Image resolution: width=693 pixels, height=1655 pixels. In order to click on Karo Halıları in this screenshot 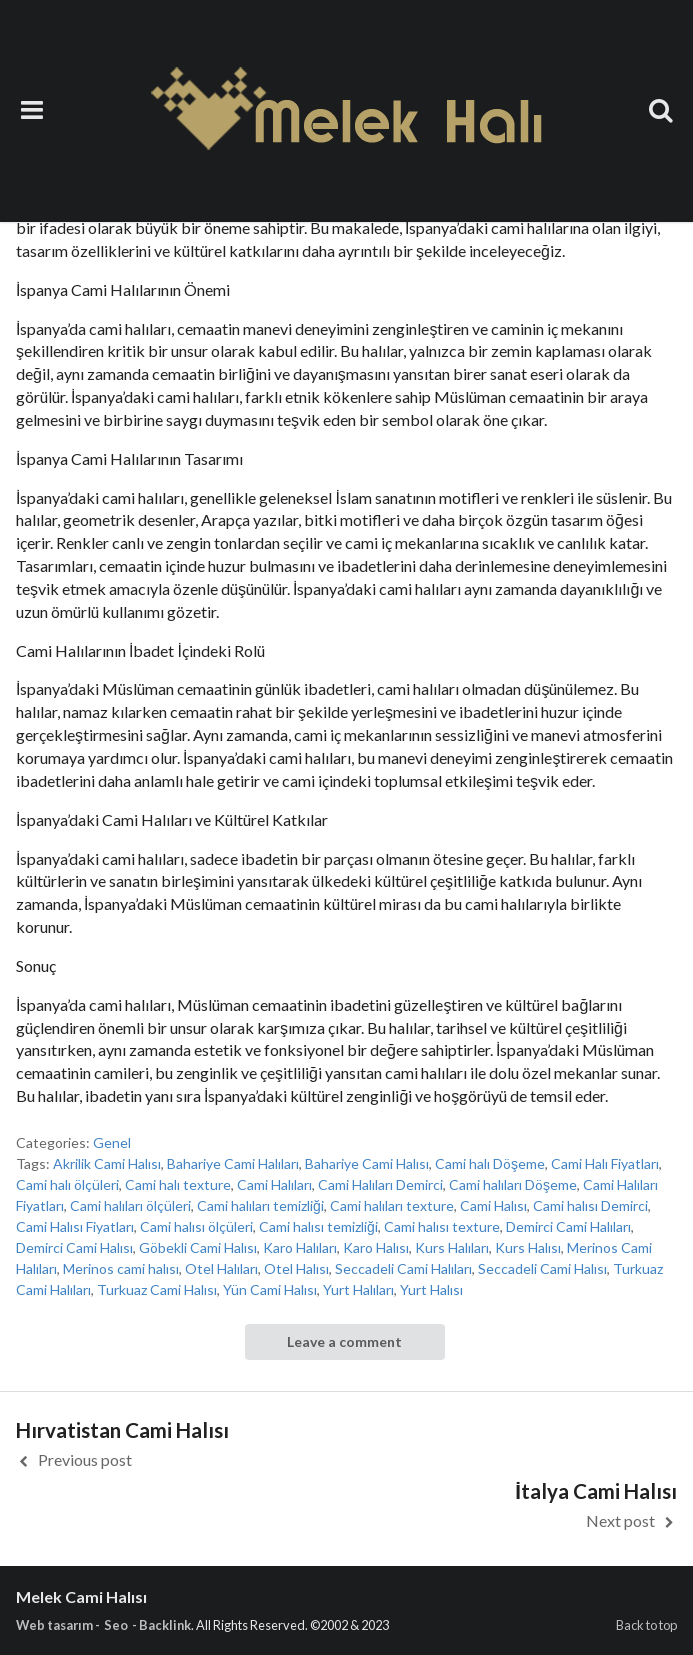, I will do `click(300, 1247)`.